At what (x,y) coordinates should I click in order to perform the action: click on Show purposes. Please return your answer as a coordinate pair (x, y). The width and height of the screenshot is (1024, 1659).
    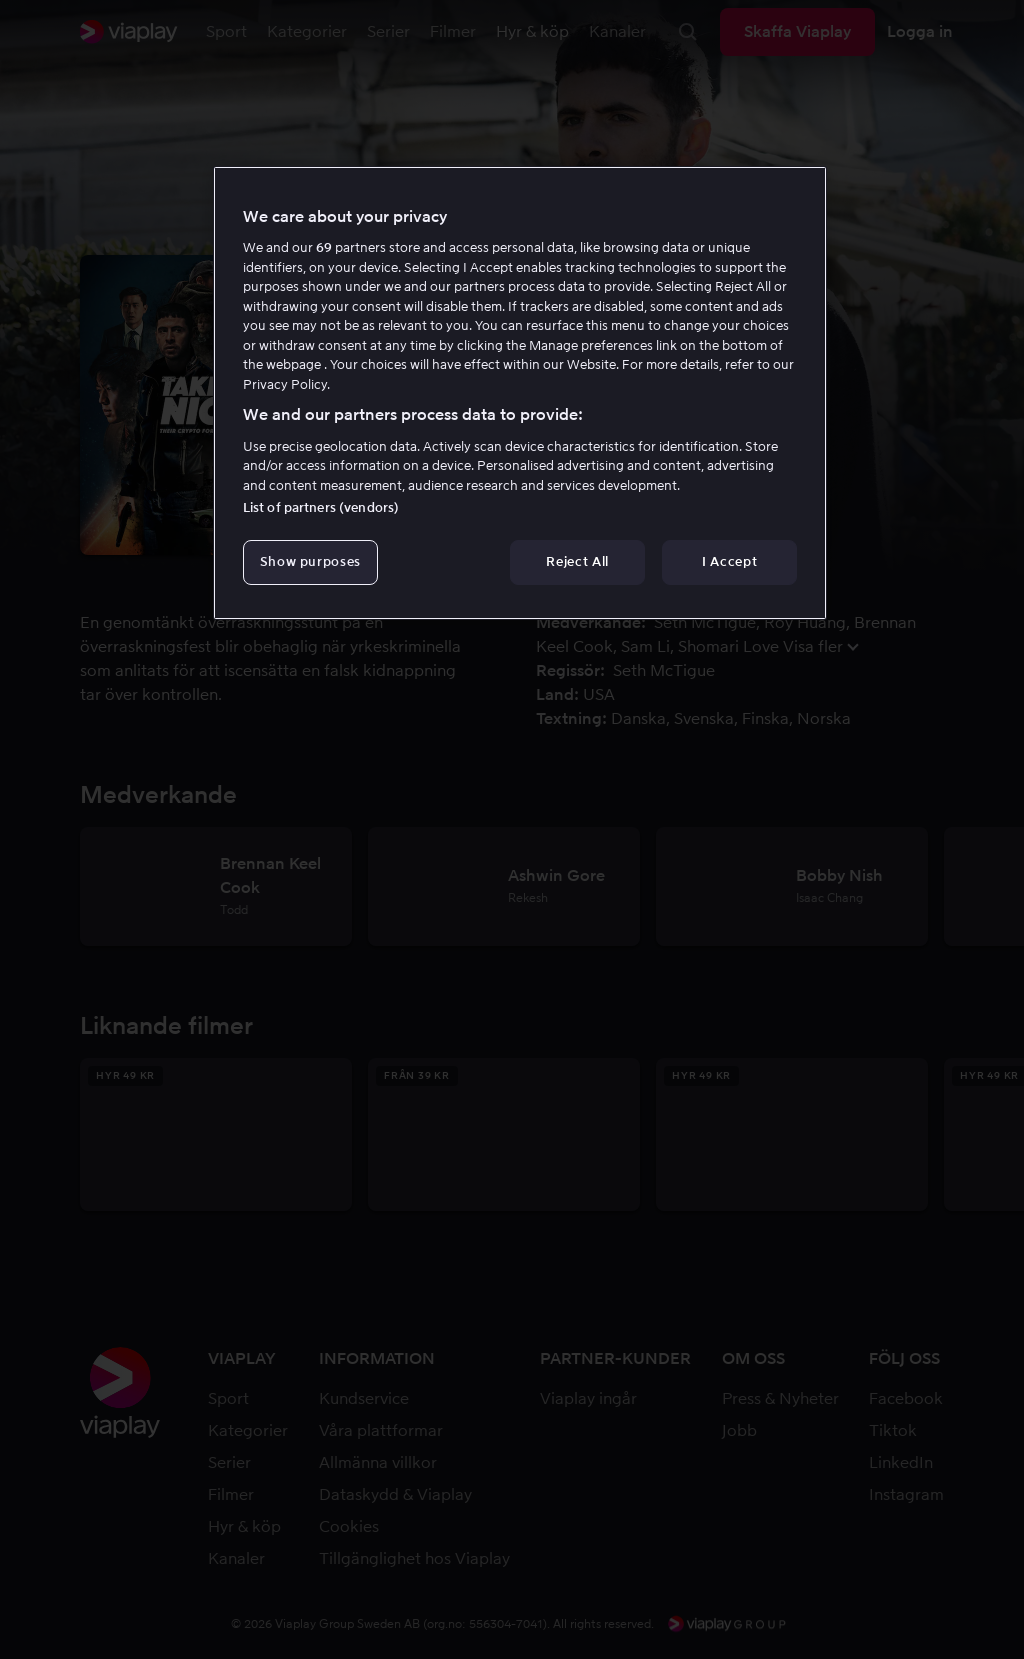
    Looking at the image, I should click on (310, 561).